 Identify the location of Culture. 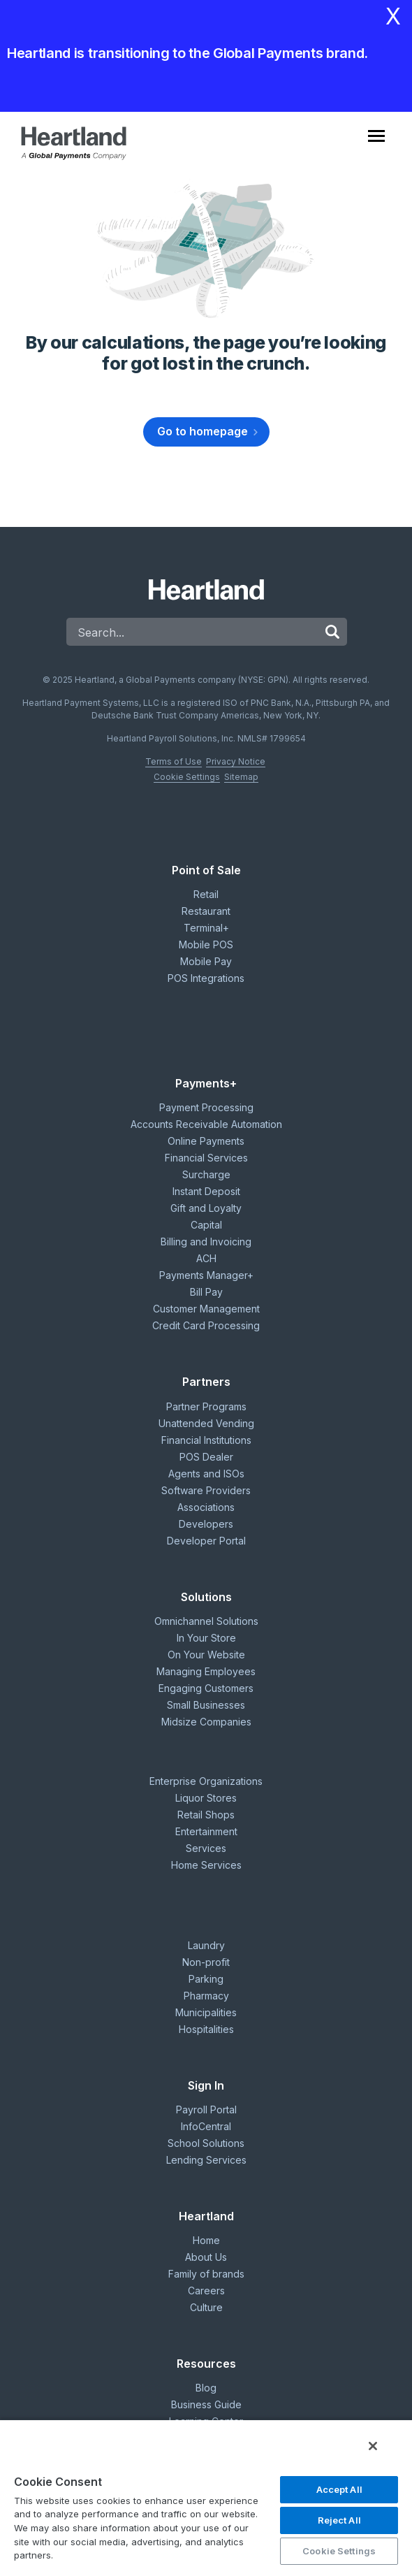
(206, 2307).